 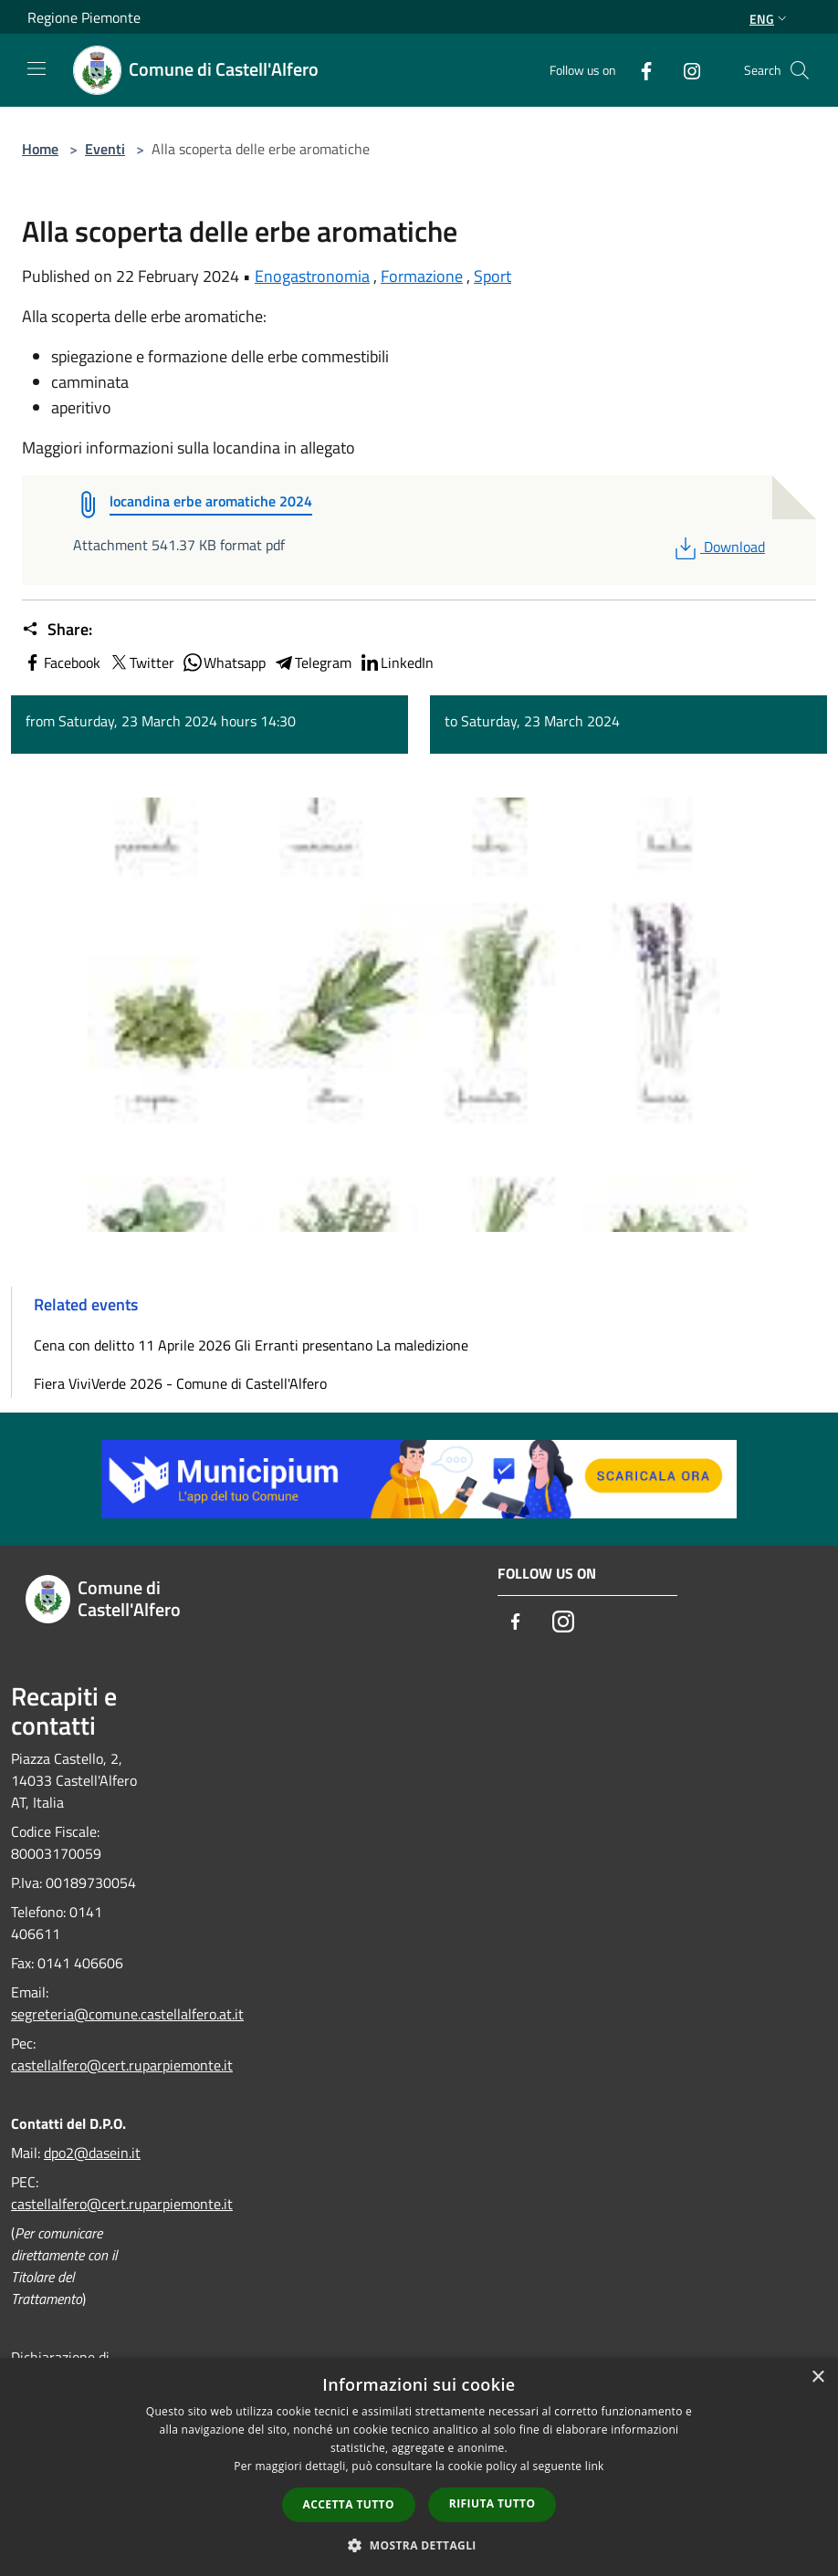 What do you see at coordinates (684, 69) in the screenshot?
I see `[Instagram]` at bounding box center [684, 69].